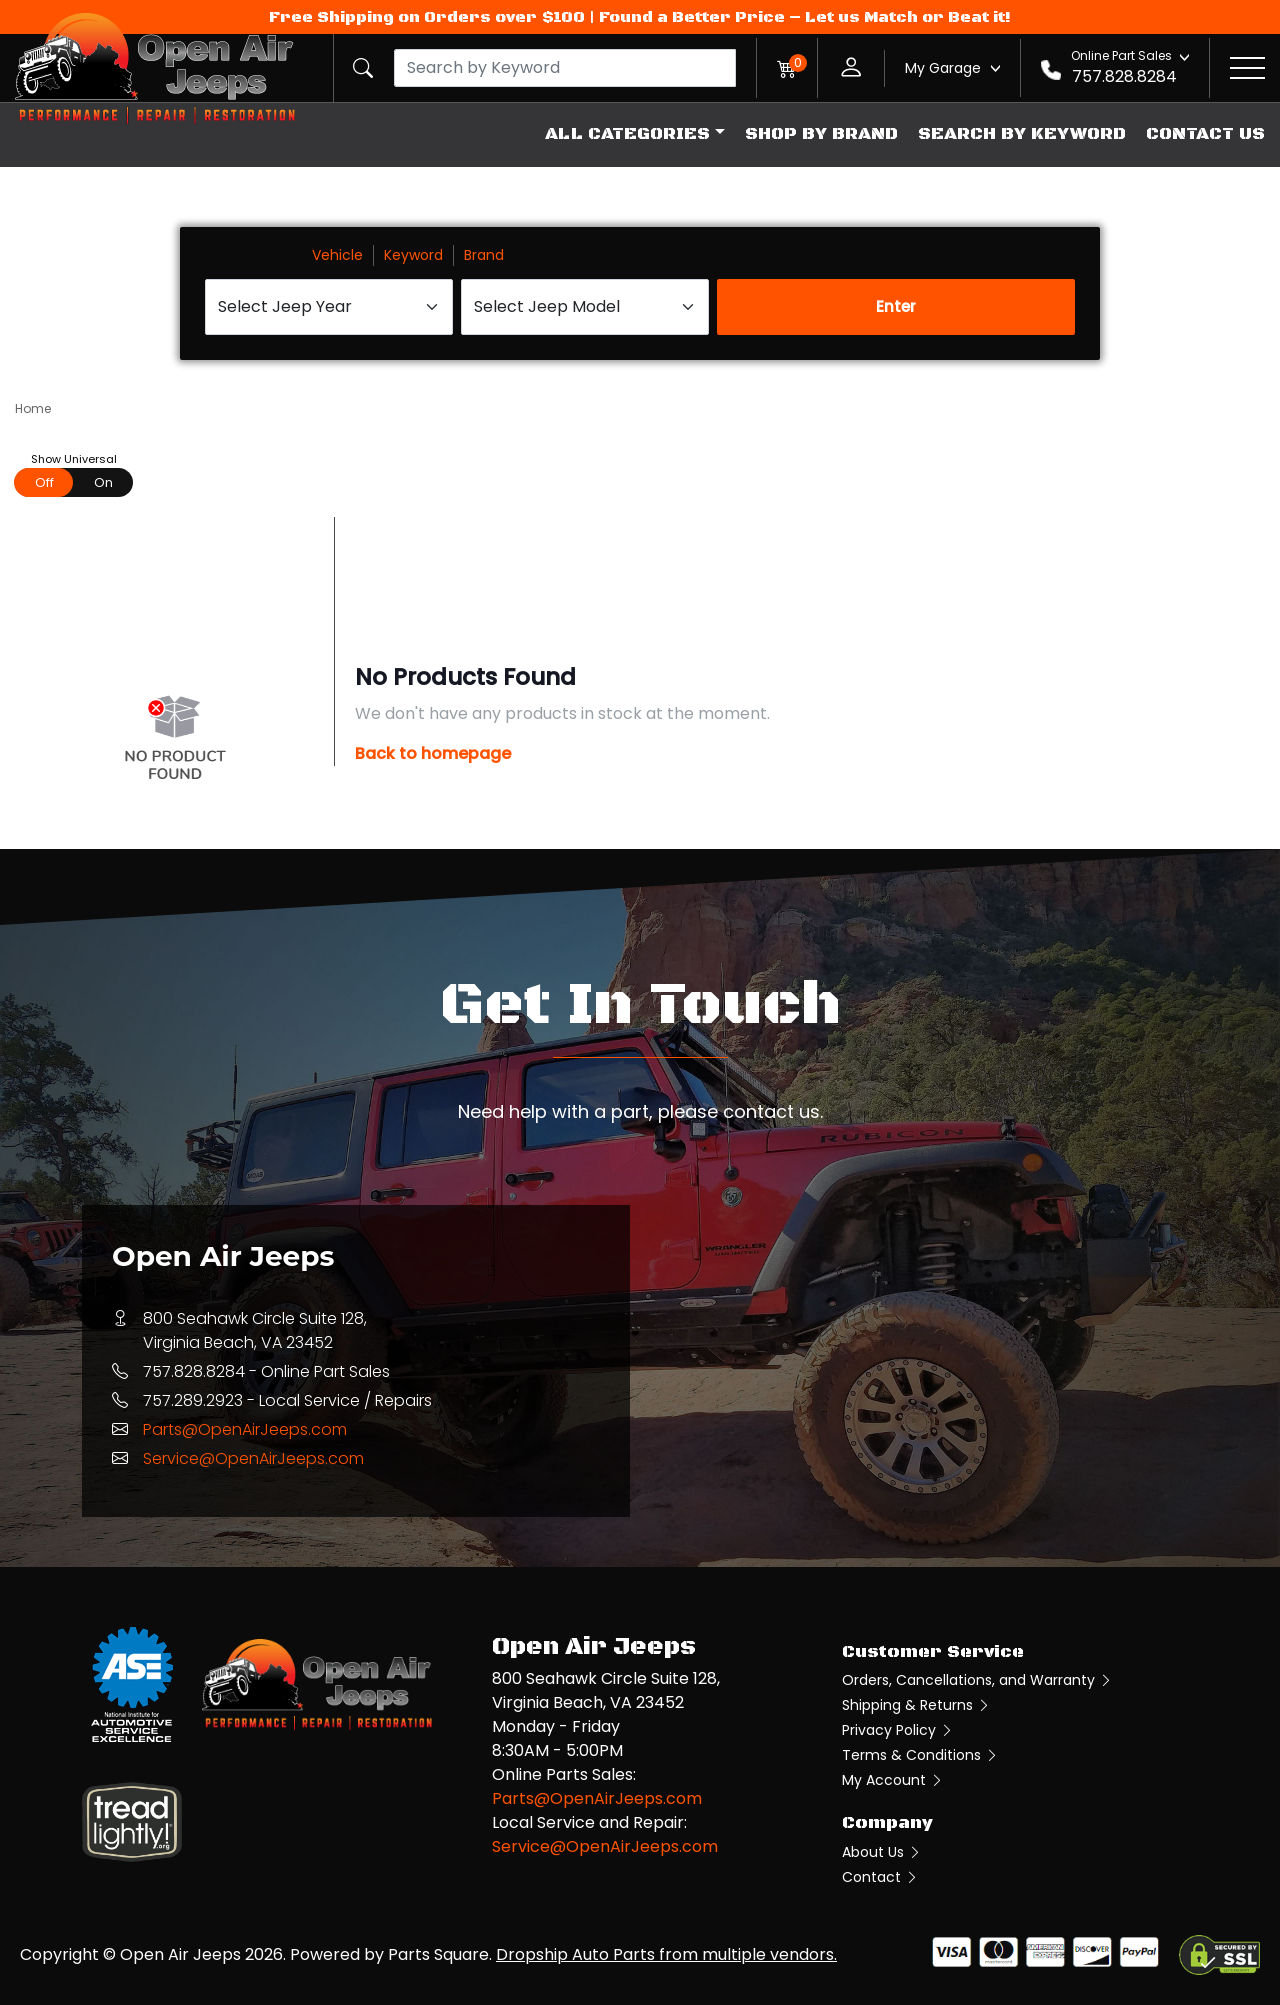  Describe the element at coordinates (627, 134) in the screenshot. I see `All Categories [button]` at that location.